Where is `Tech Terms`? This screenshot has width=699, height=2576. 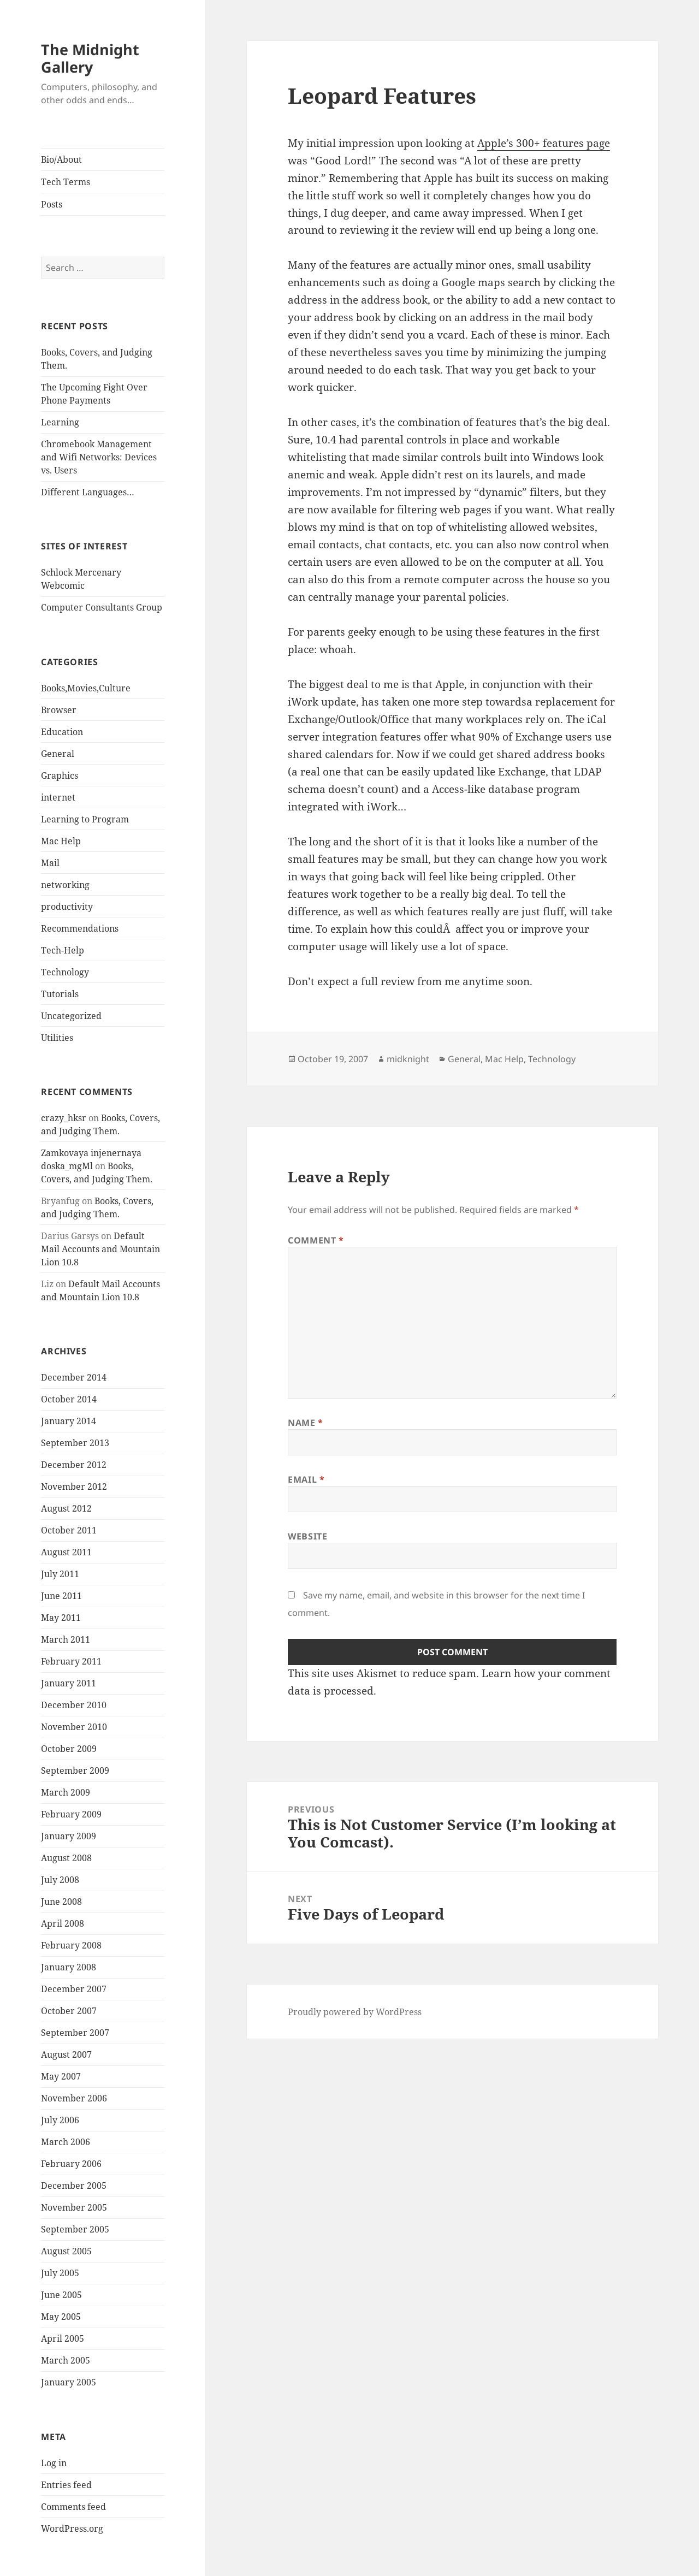
Tech Terms is located at coordinates (65, 182).